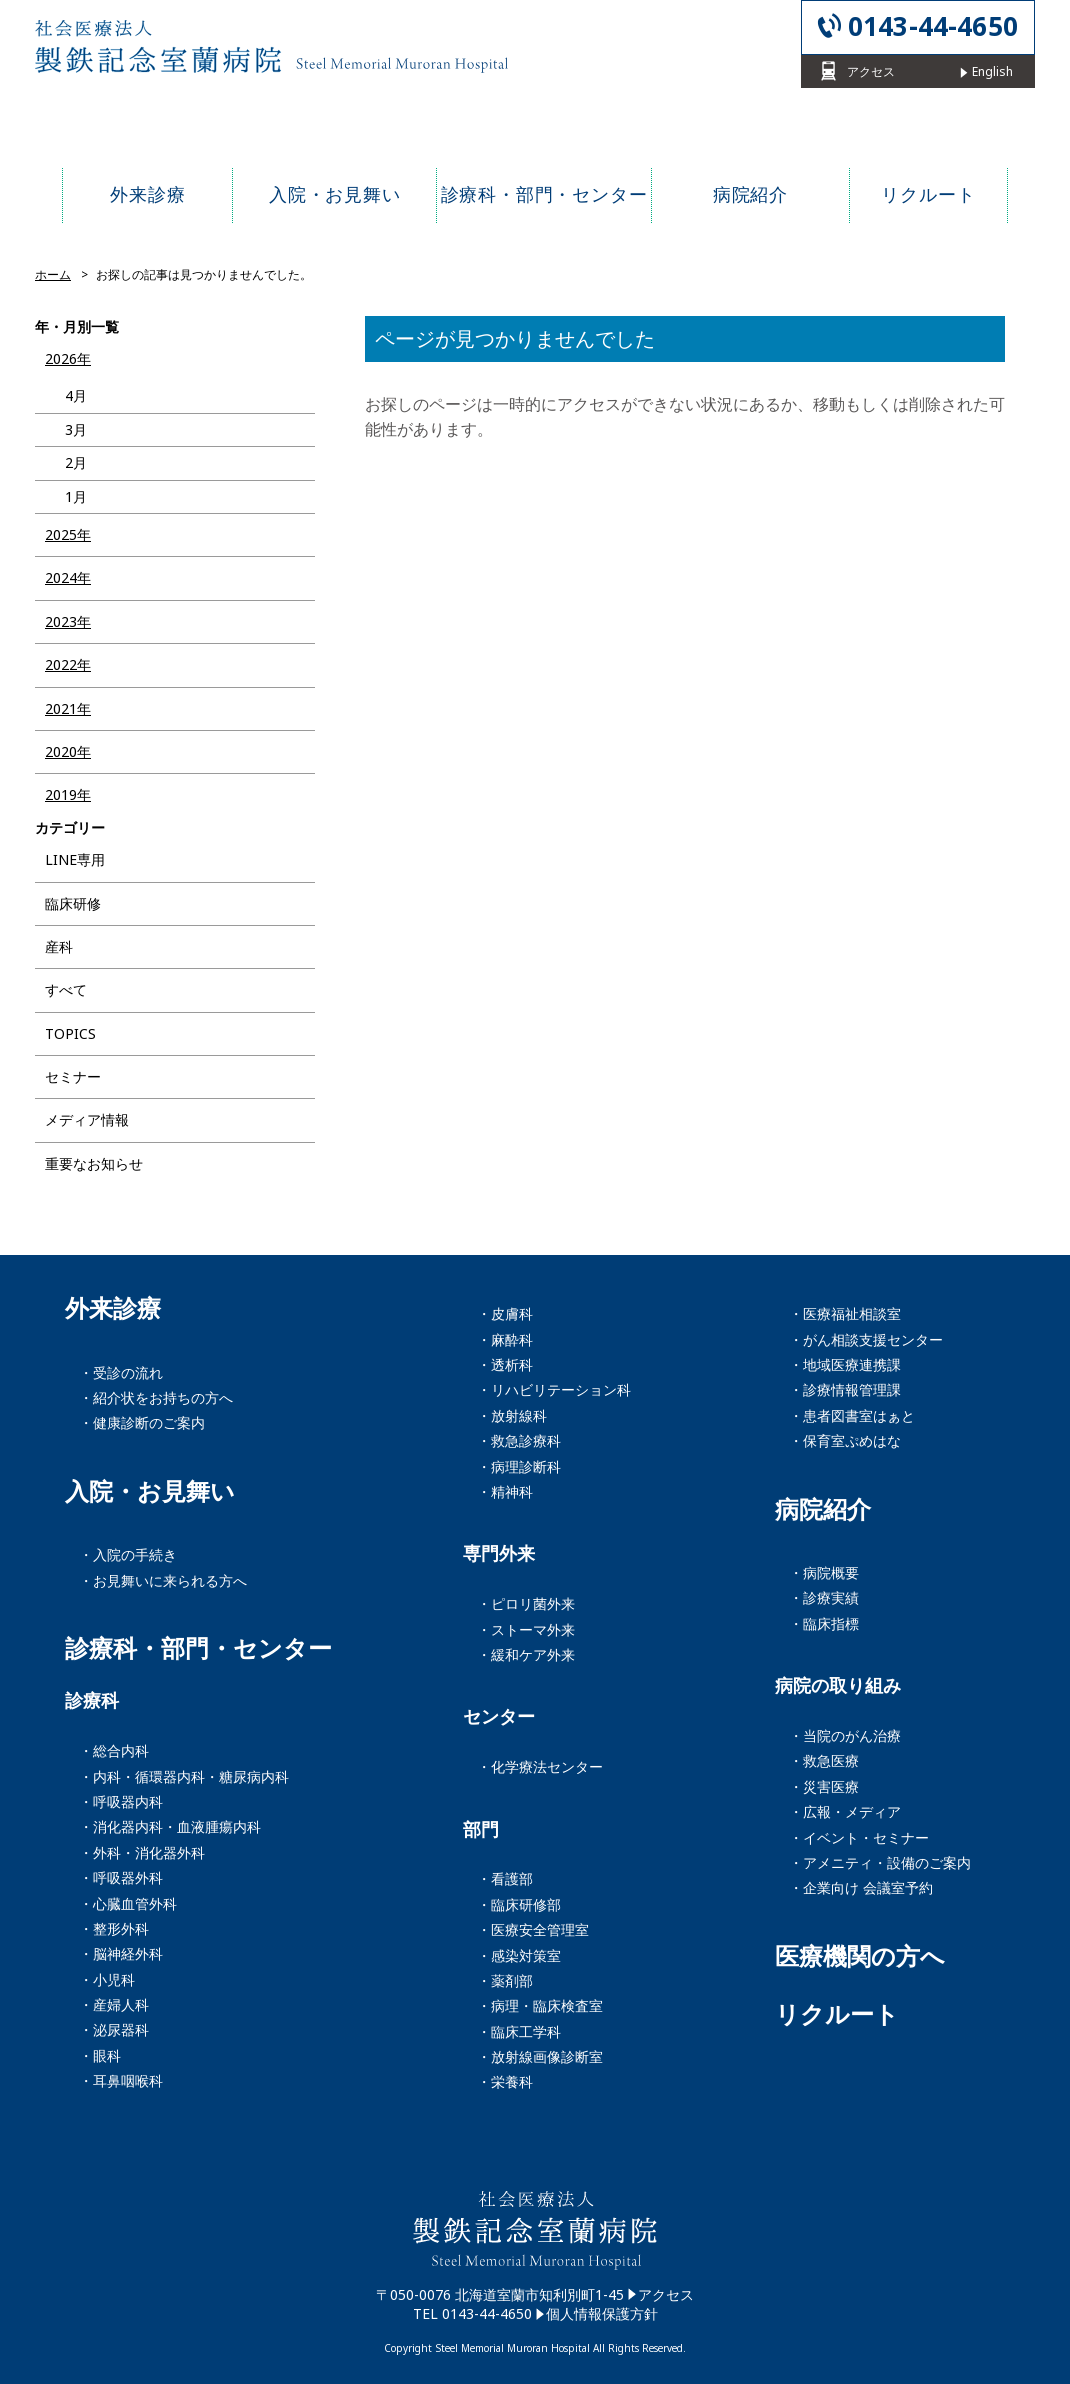 The image size is (1070, 2384). Describe the element at coordinates (505, 1878) in the screenshot. I see `・看護部` at that location.